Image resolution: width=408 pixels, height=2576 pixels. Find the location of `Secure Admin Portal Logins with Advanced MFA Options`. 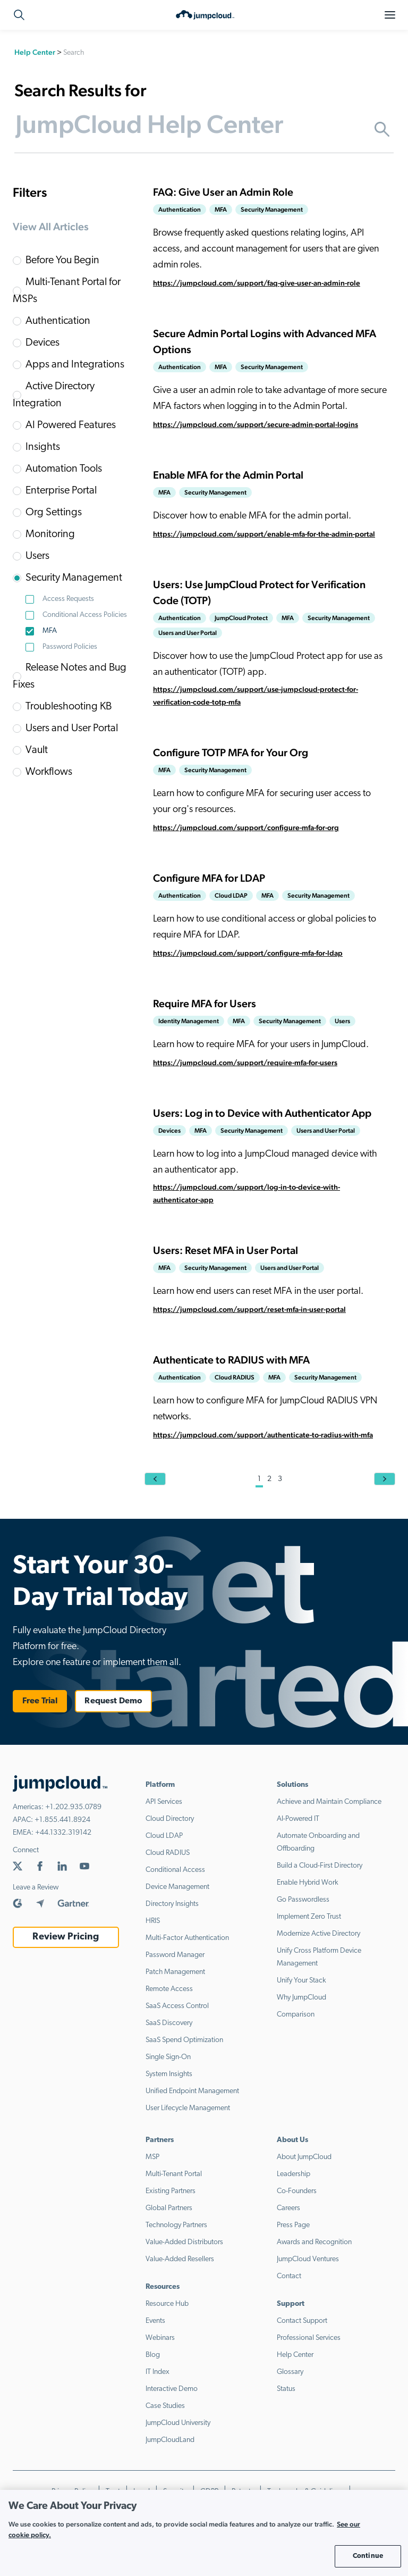

Secure Admin Portal Logins with Advanced MFA Options is located at coordinates (264, 341).